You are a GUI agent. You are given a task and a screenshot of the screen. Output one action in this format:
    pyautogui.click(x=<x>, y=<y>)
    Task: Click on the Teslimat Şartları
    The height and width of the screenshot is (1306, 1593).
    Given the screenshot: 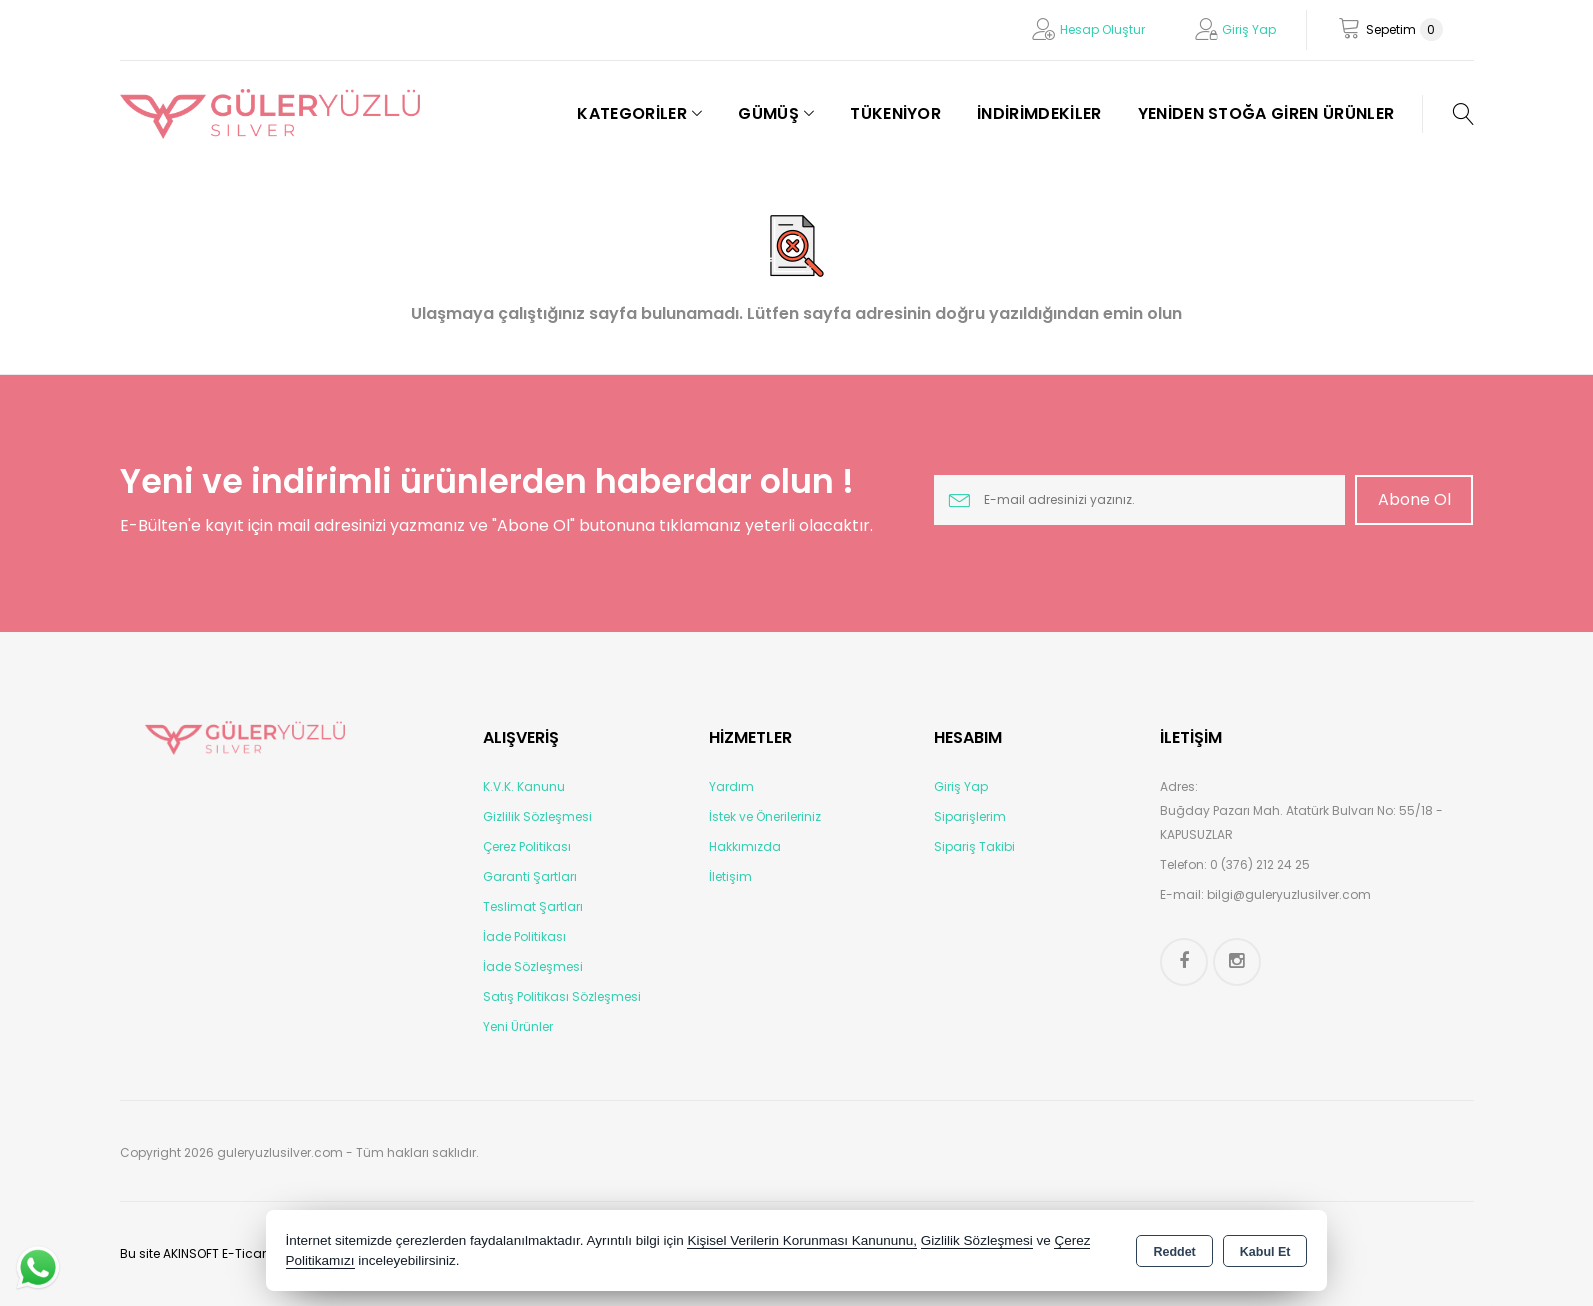 What is the action you would take?
    pyautogui.click(x=533, y=906)
    